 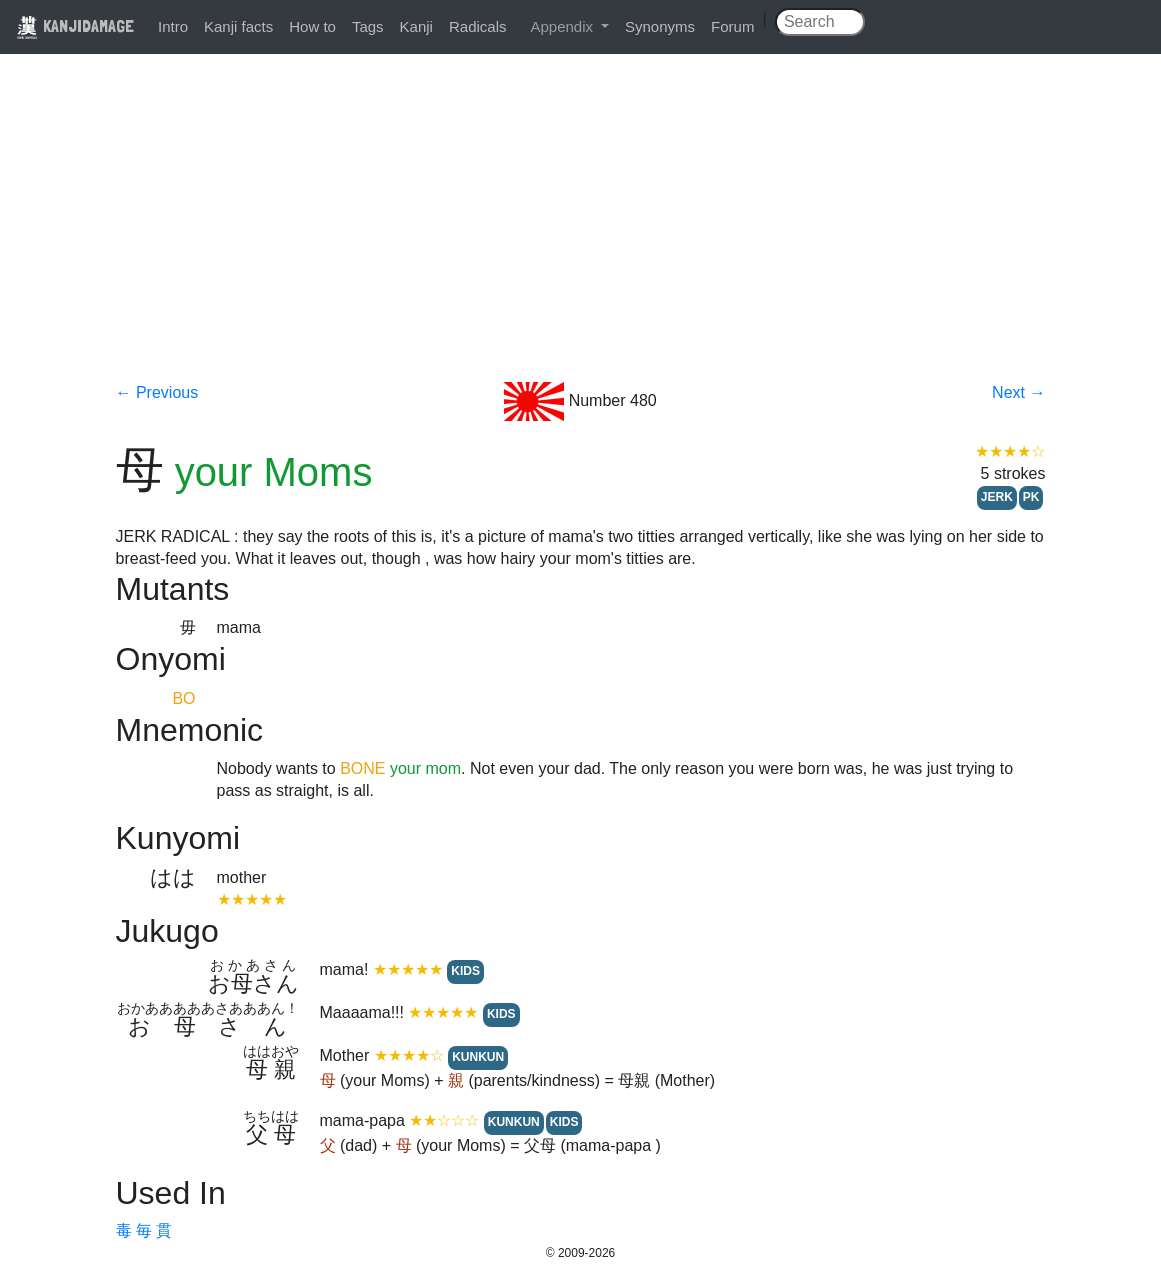 What do you see at coordinates (478, 26) in the screenshot?
I see `Radicals` at bounding box center [478, 26].